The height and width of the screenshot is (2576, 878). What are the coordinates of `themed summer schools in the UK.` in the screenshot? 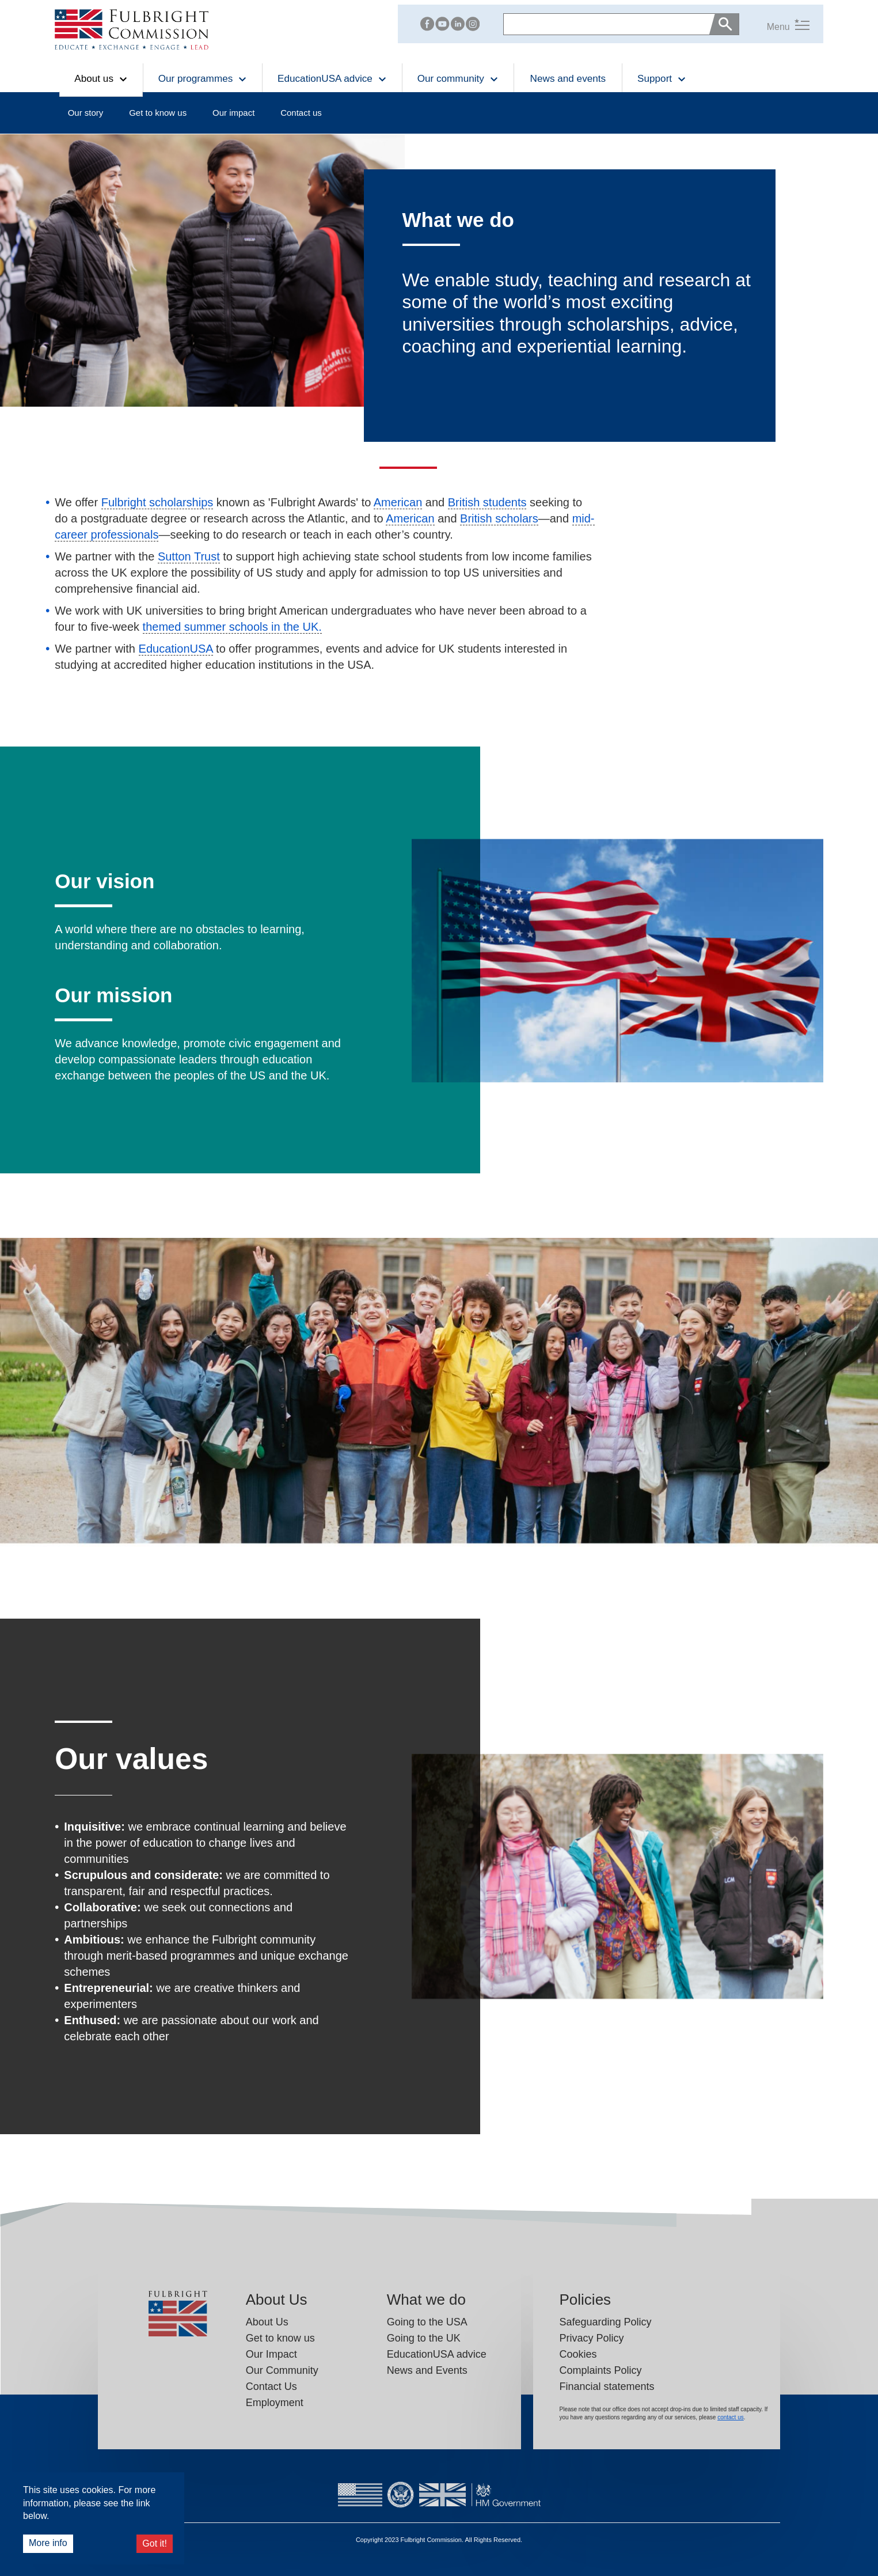 It's located at (232, 626).